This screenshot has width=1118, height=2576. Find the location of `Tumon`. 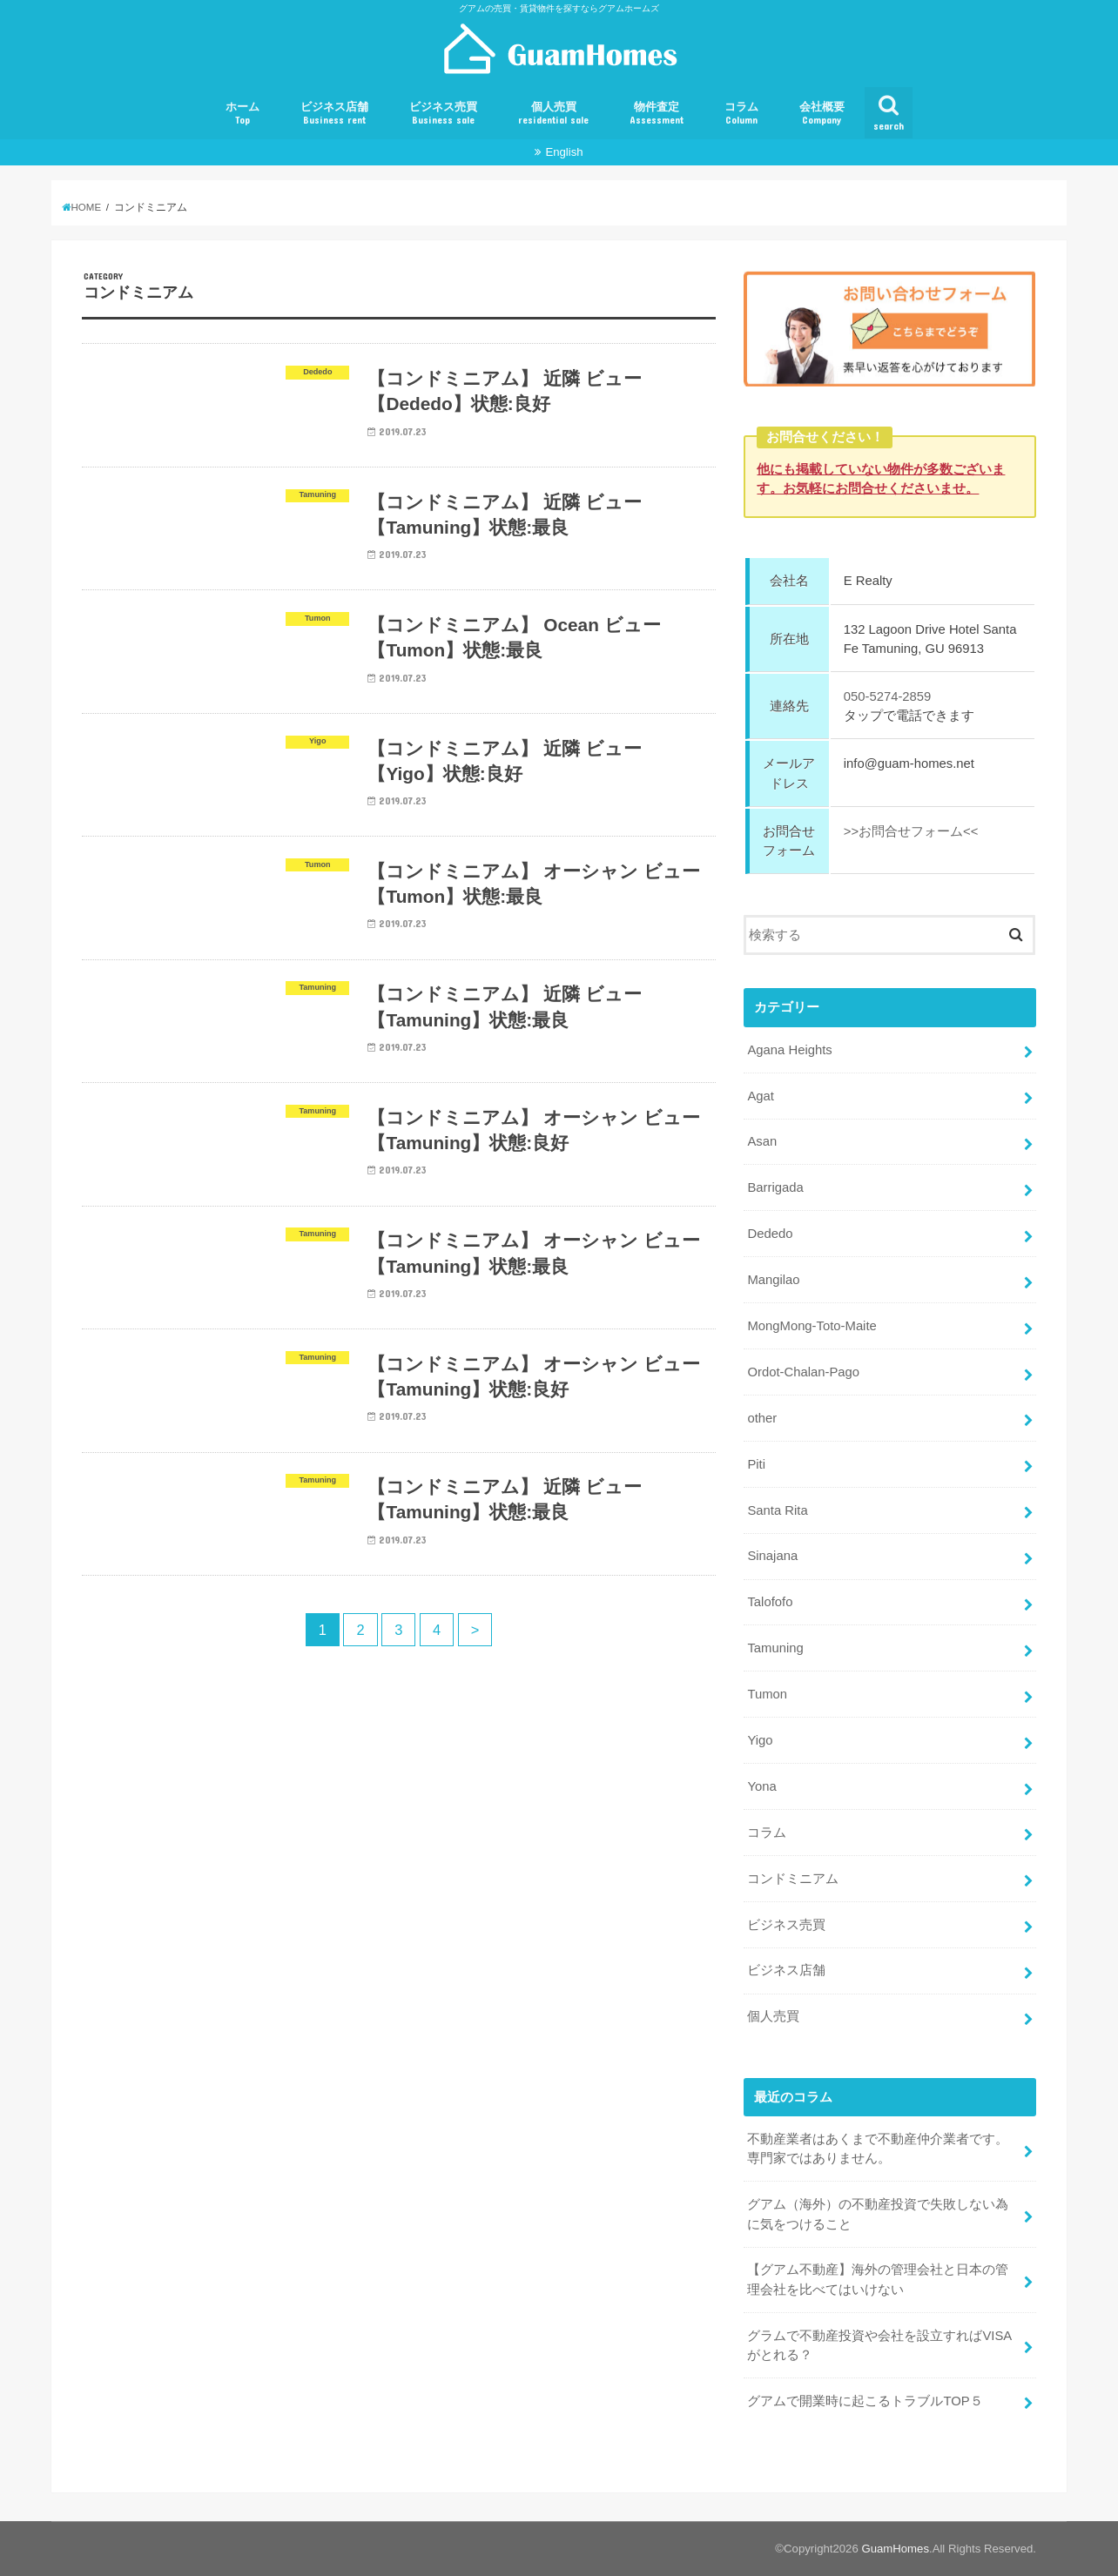

Tumon is located at coordinates (767, 1694).